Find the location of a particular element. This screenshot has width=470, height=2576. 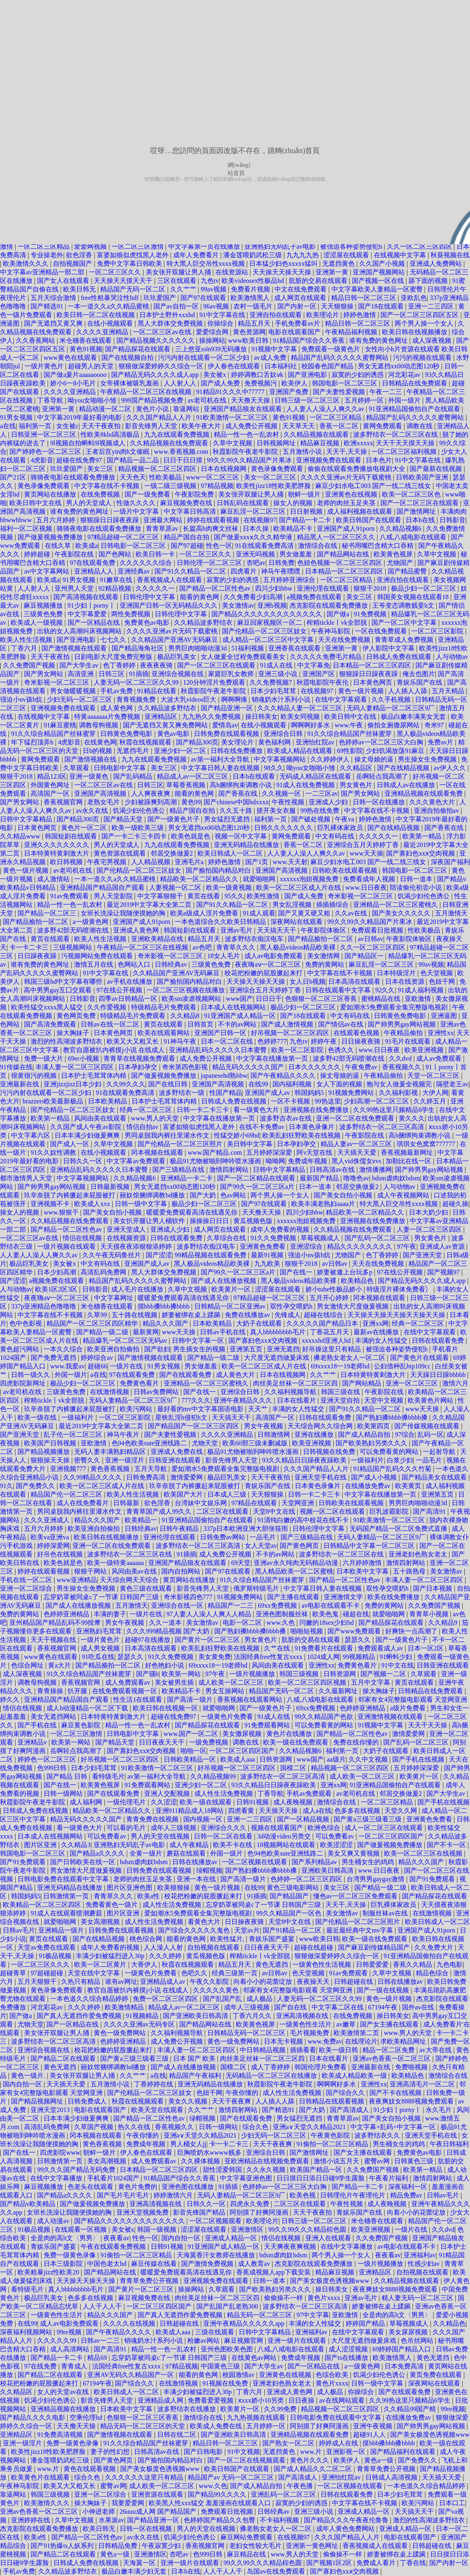

国产内射一区 is located at coordinates (297, 306).